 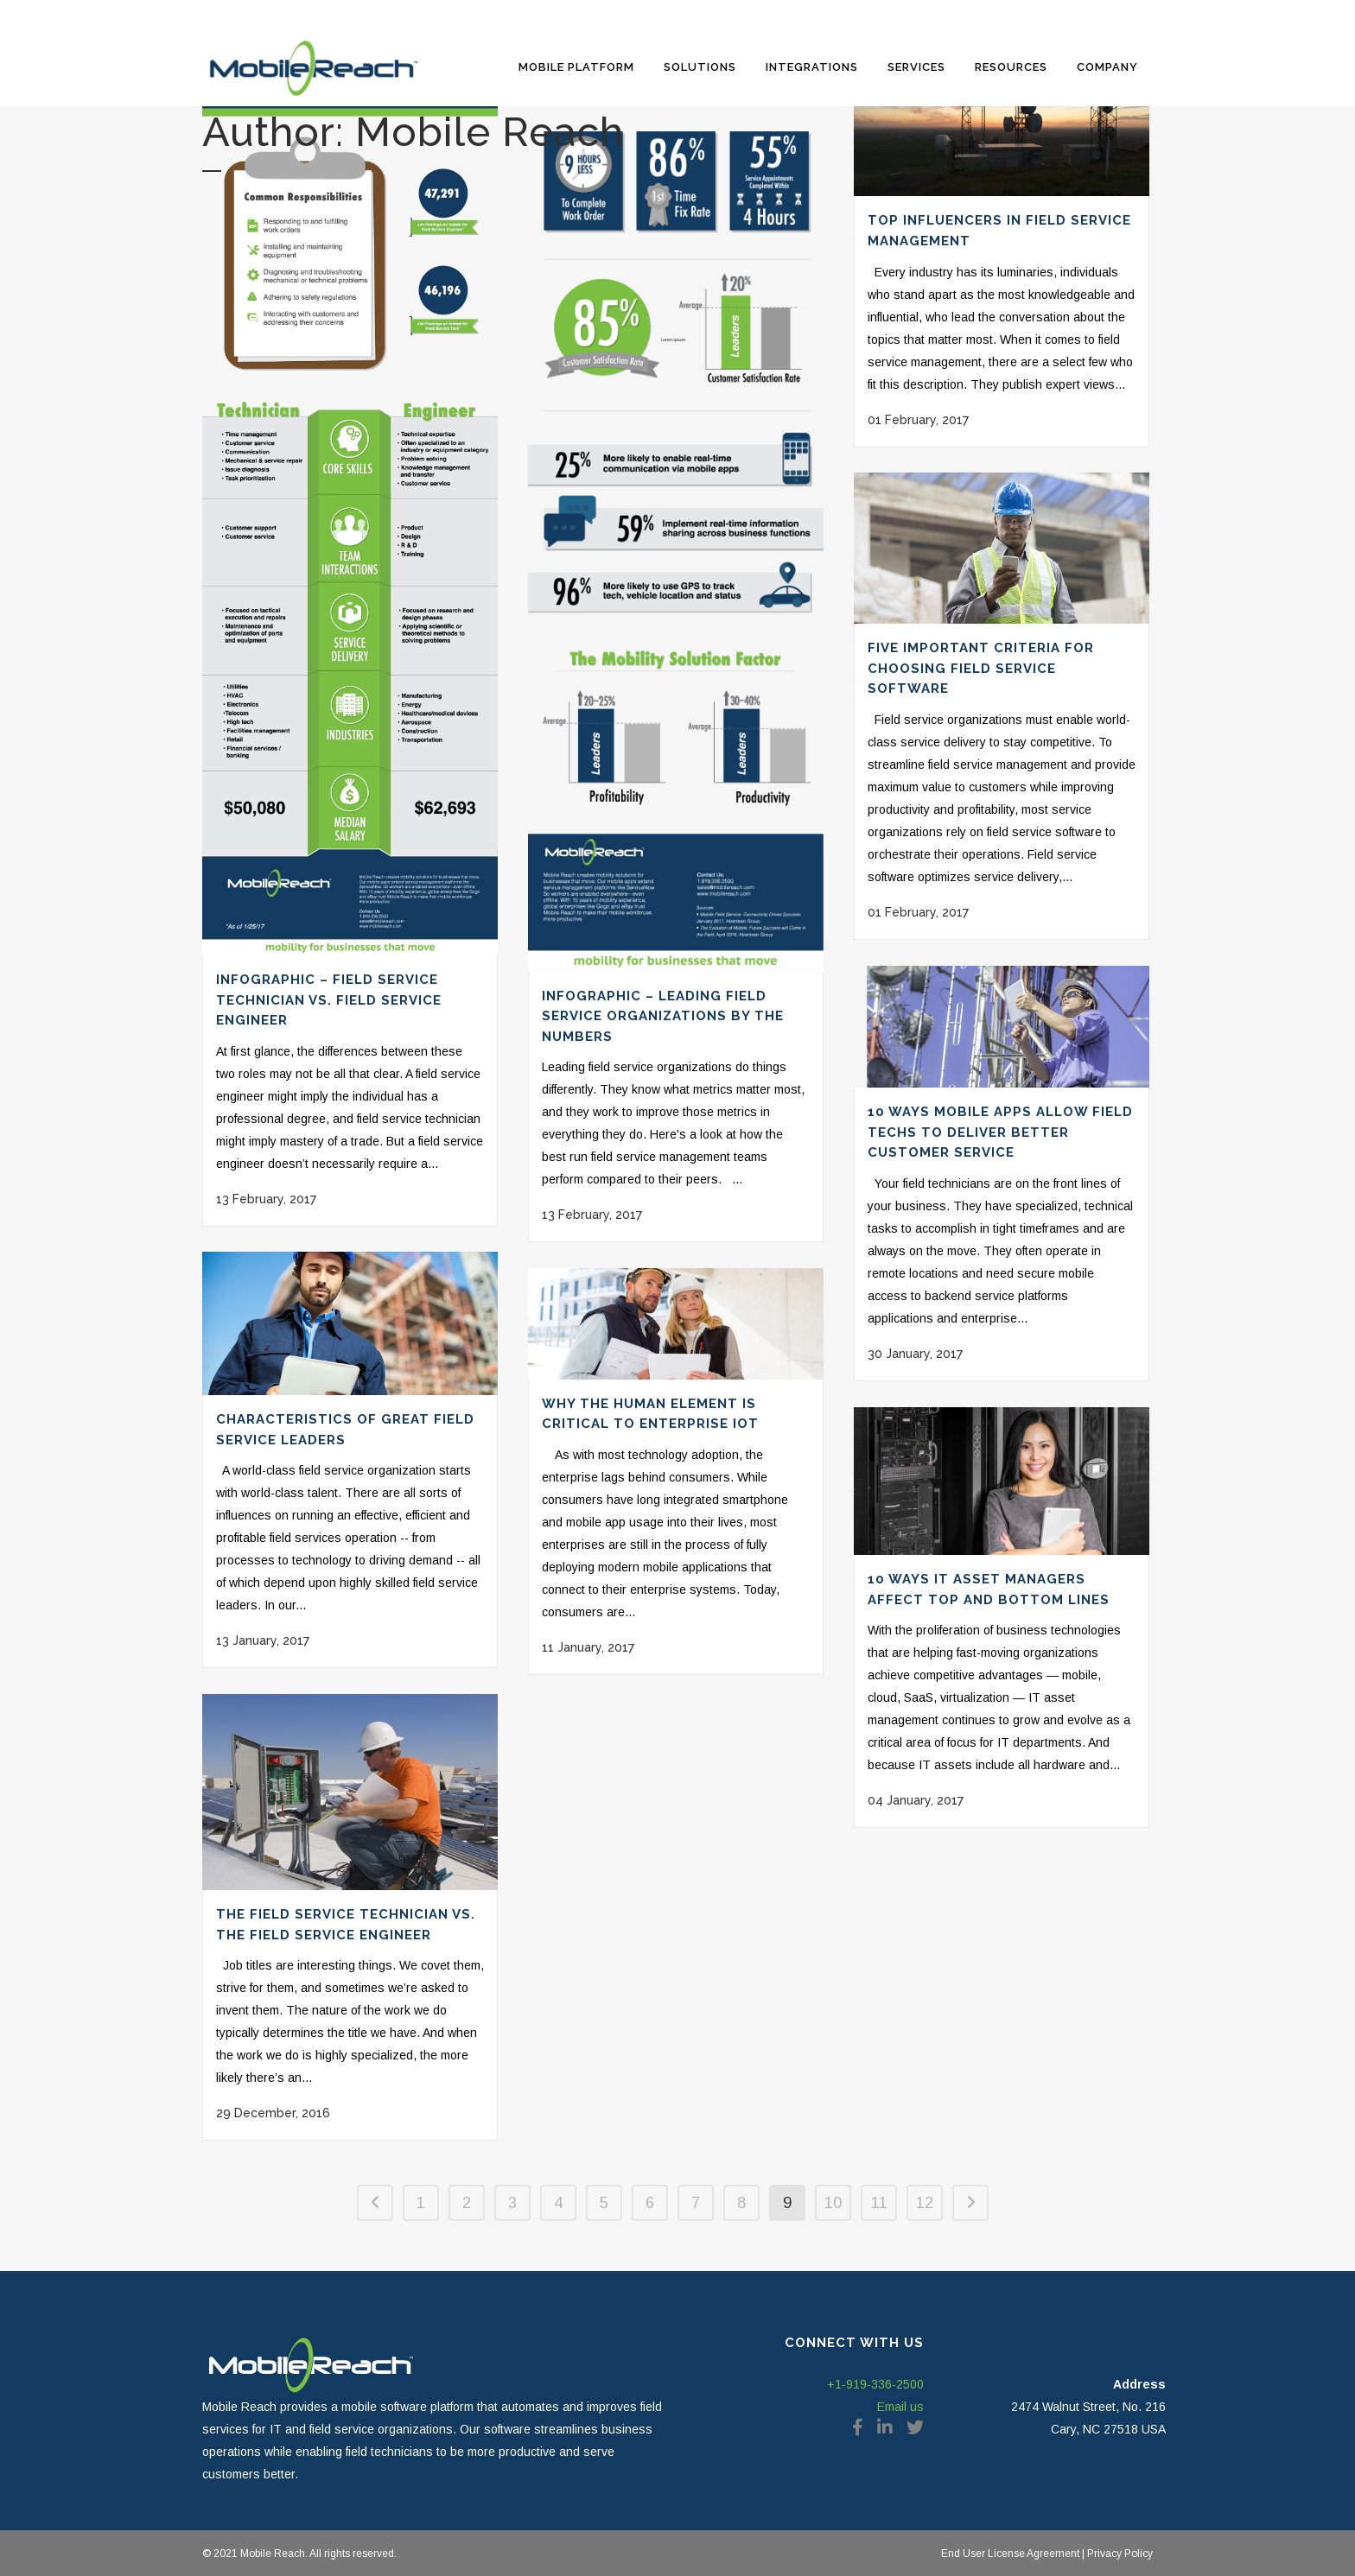 What do you see at coordinates (833, 2202) in the screenshot?
I see `10` at bounding box center [833, 2202].